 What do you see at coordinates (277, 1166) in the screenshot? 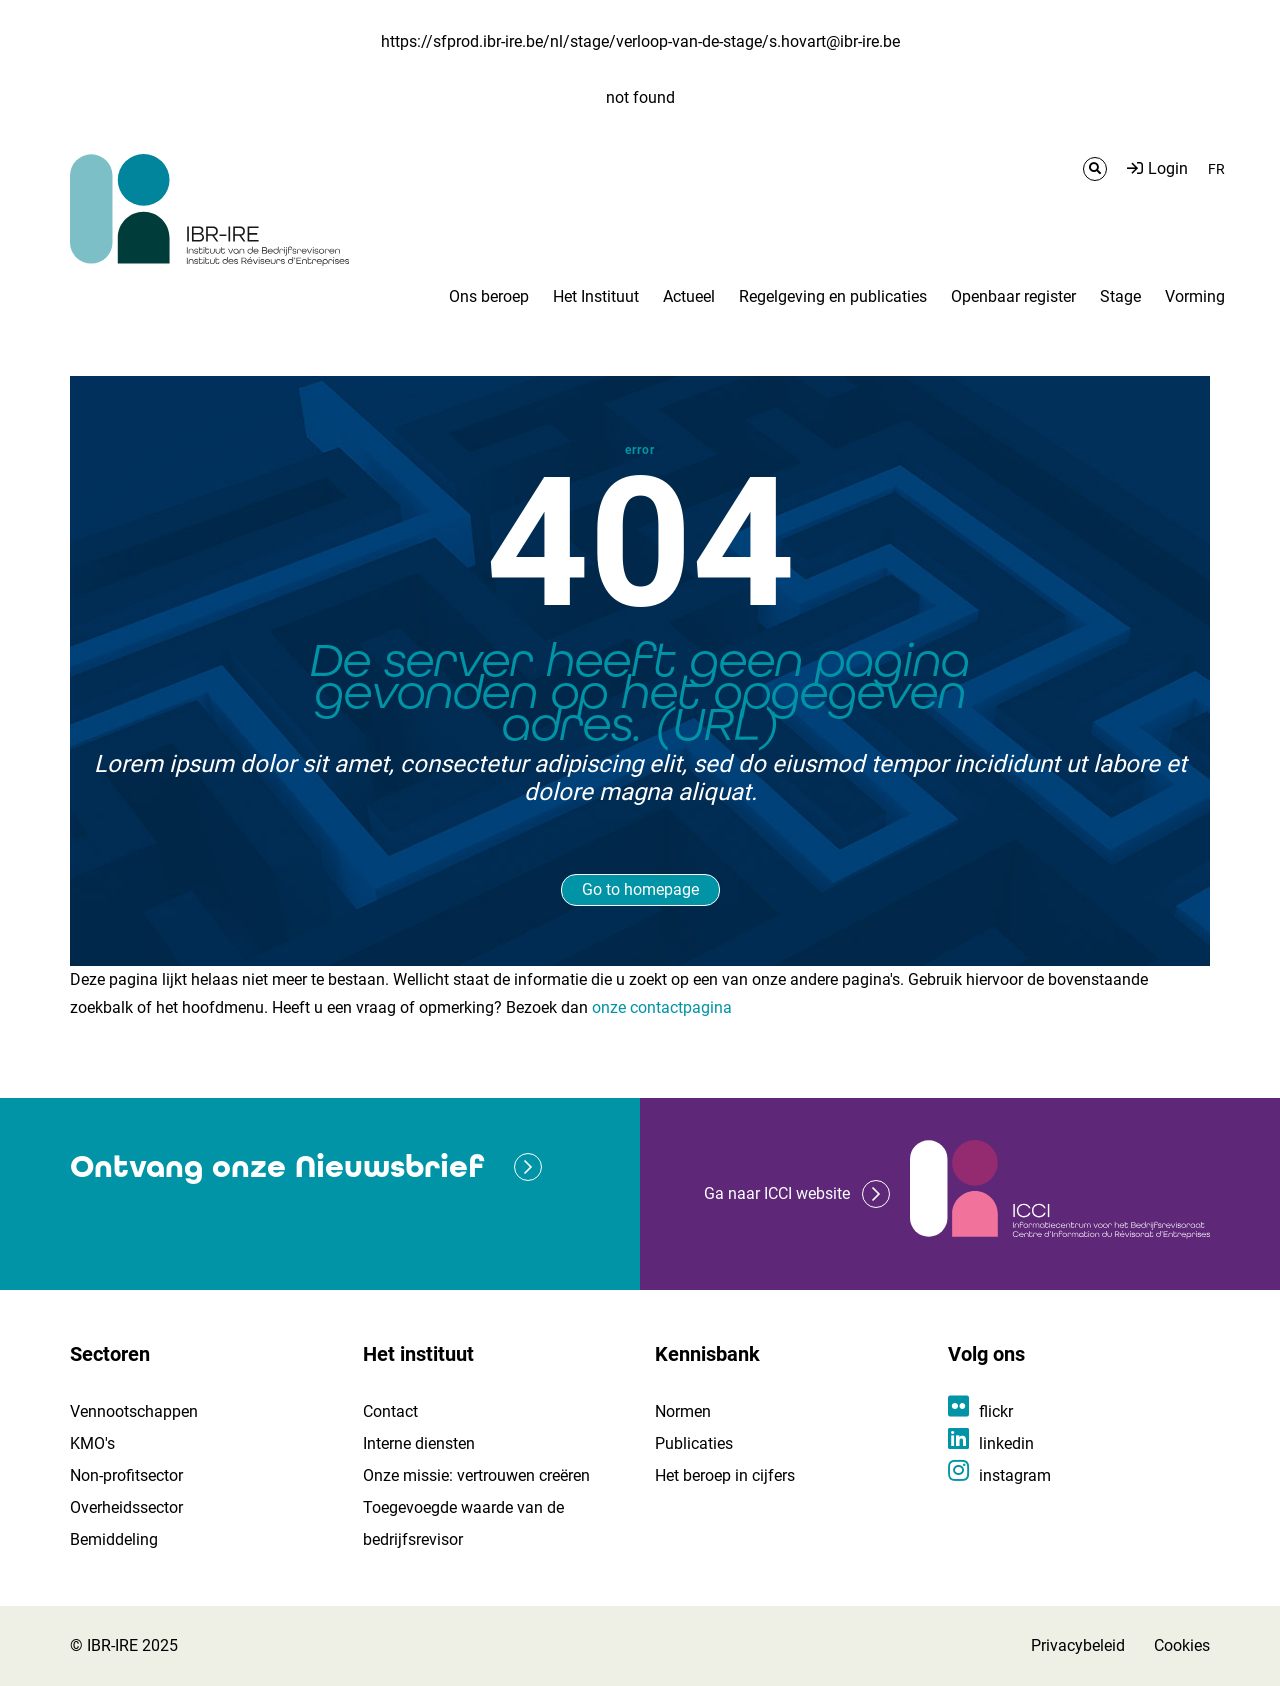
I see `Ontvang onze Nieuwsbrief` at bounding box center [277, 1166].